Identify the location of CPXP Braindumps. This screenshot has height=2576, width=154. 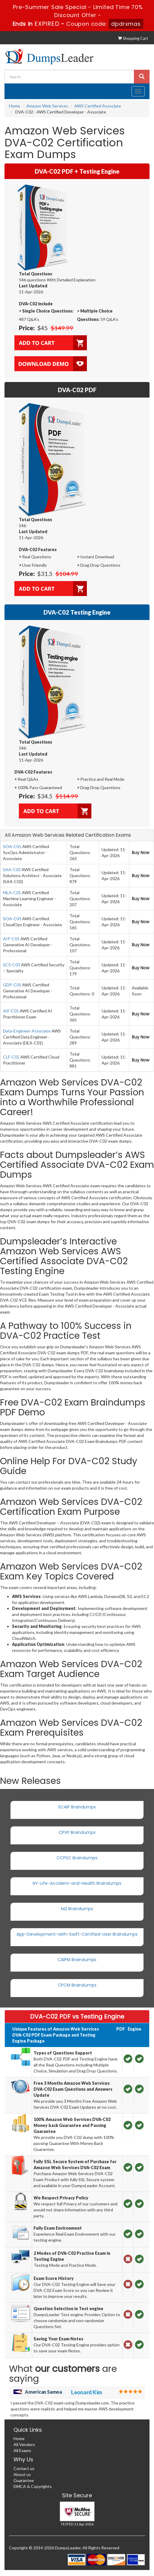
(77, 1832).